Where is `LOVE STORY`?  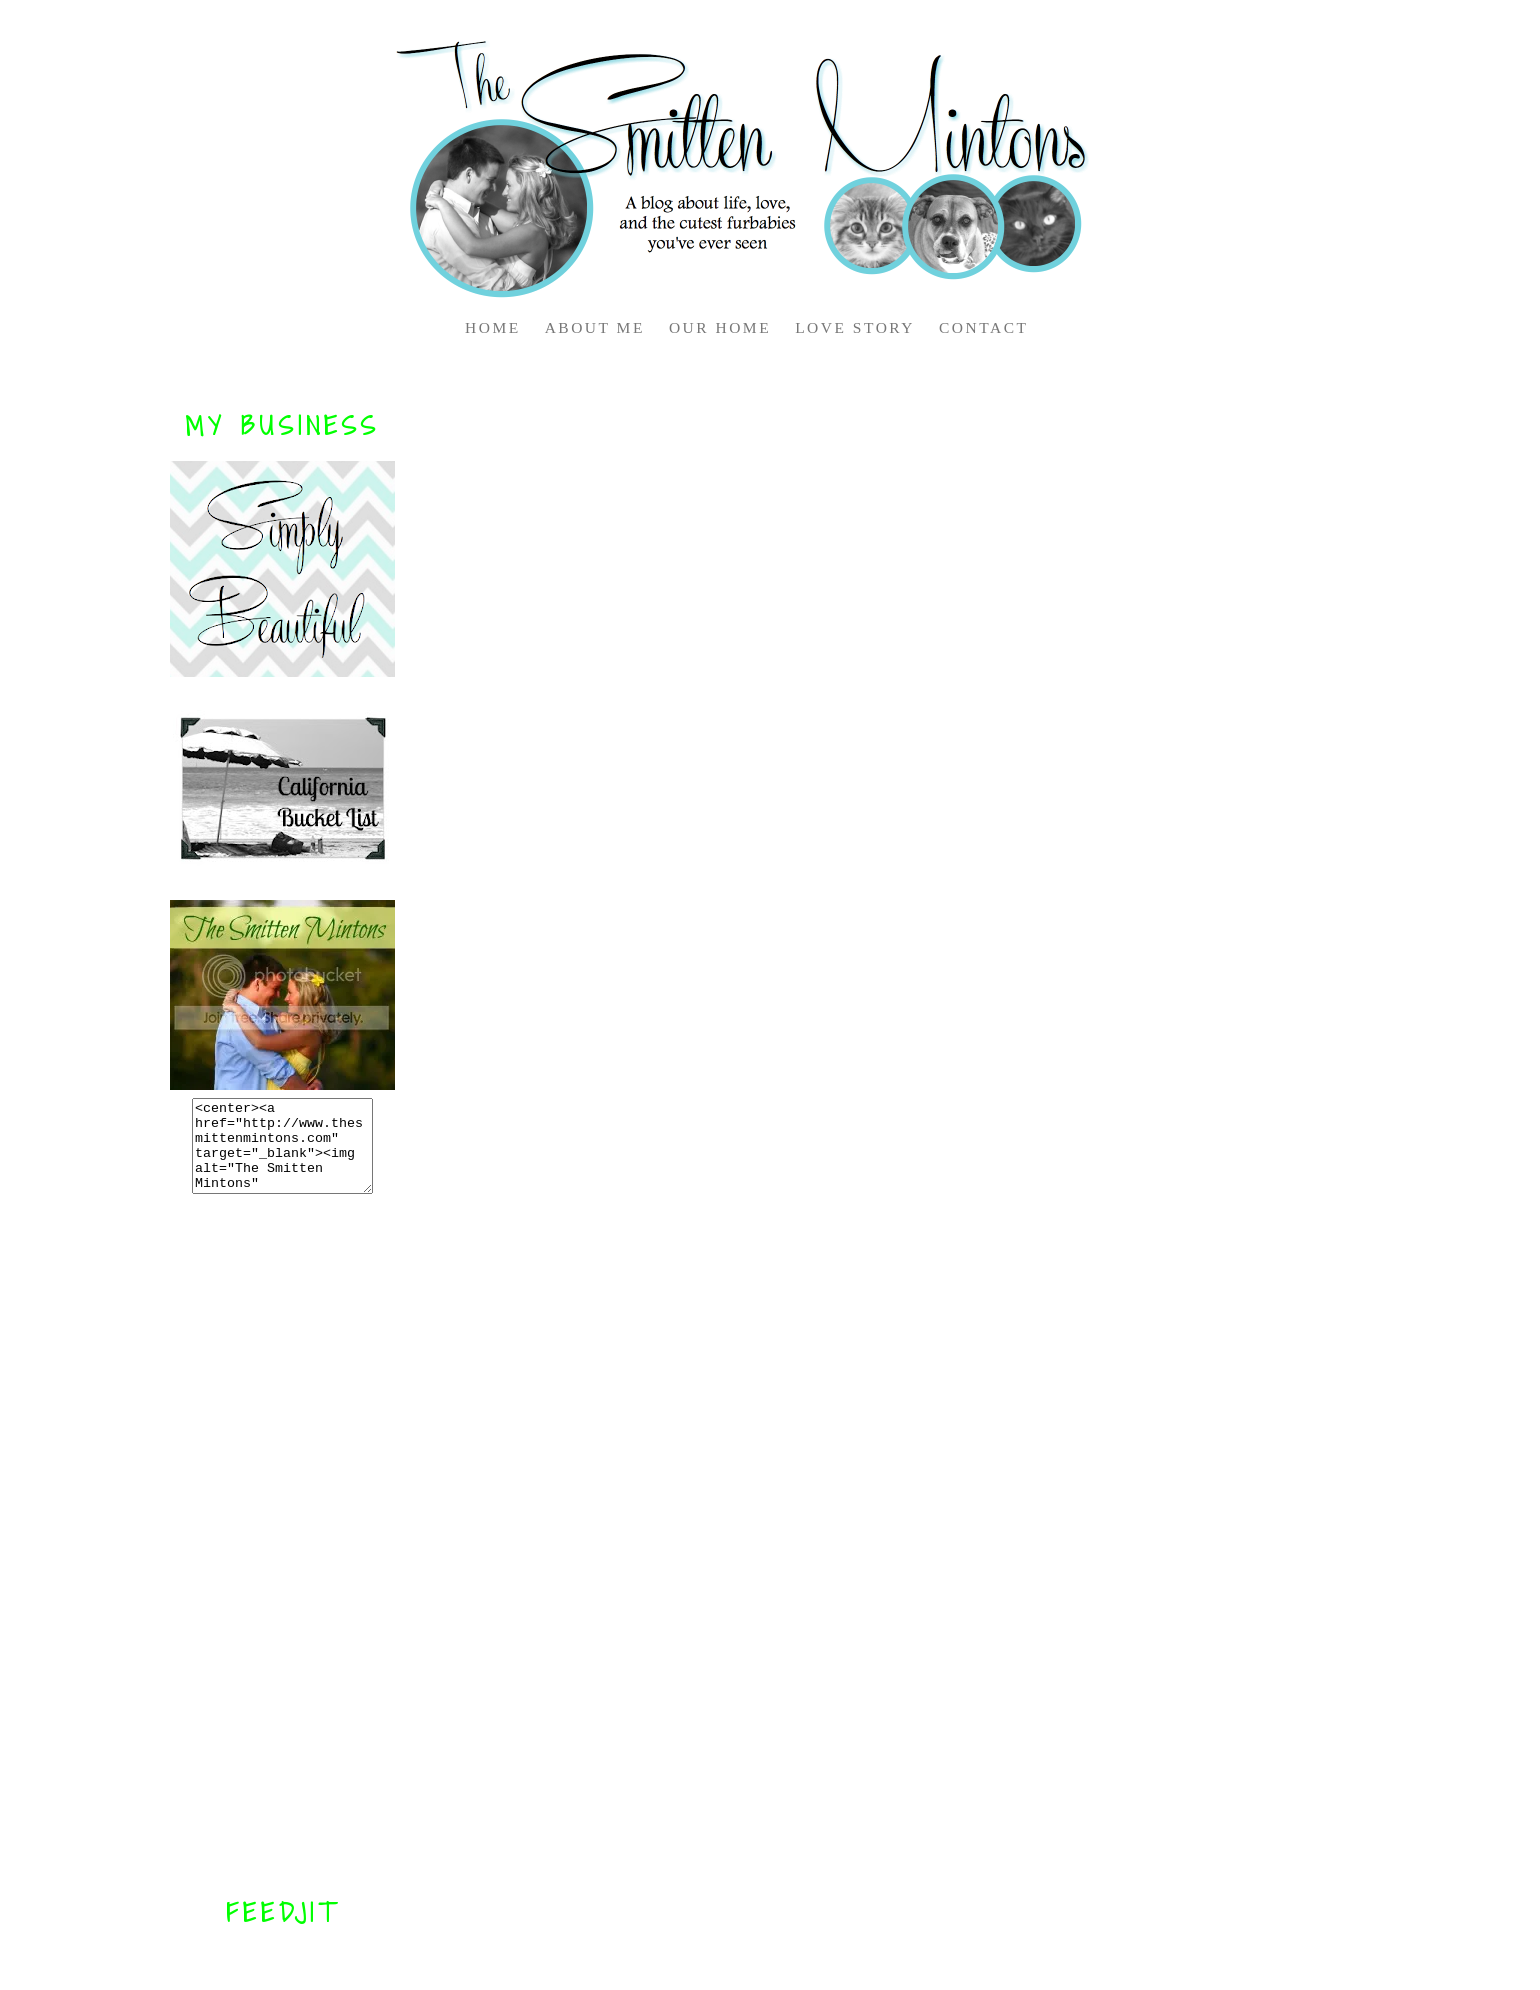
LOVE STORY is located at coordinates (855, 327).